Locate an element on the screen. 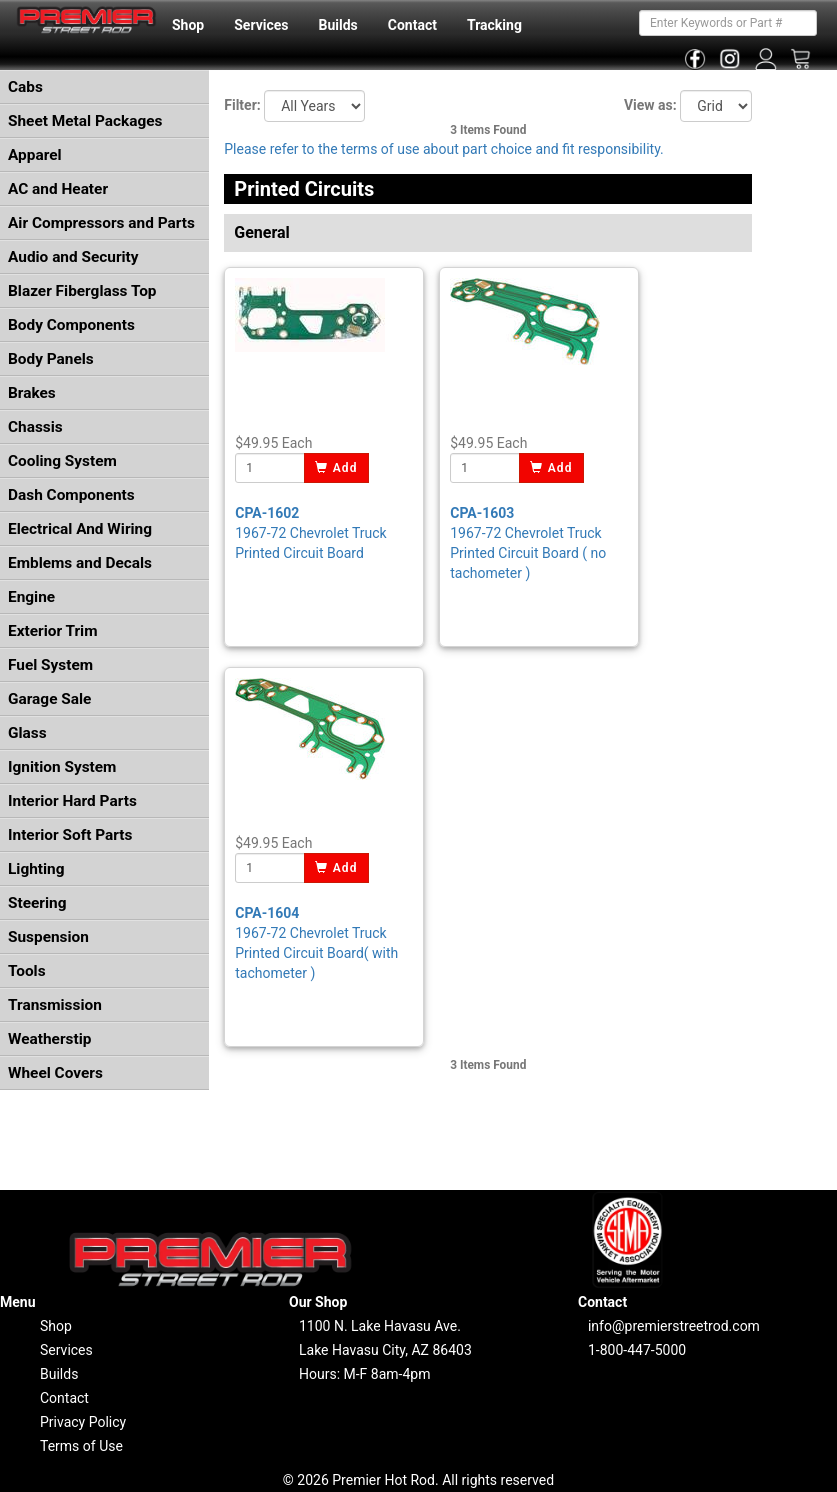 The width and height of the screenshot is (837, 1492). Suspension is located at coordinates (48, 937).